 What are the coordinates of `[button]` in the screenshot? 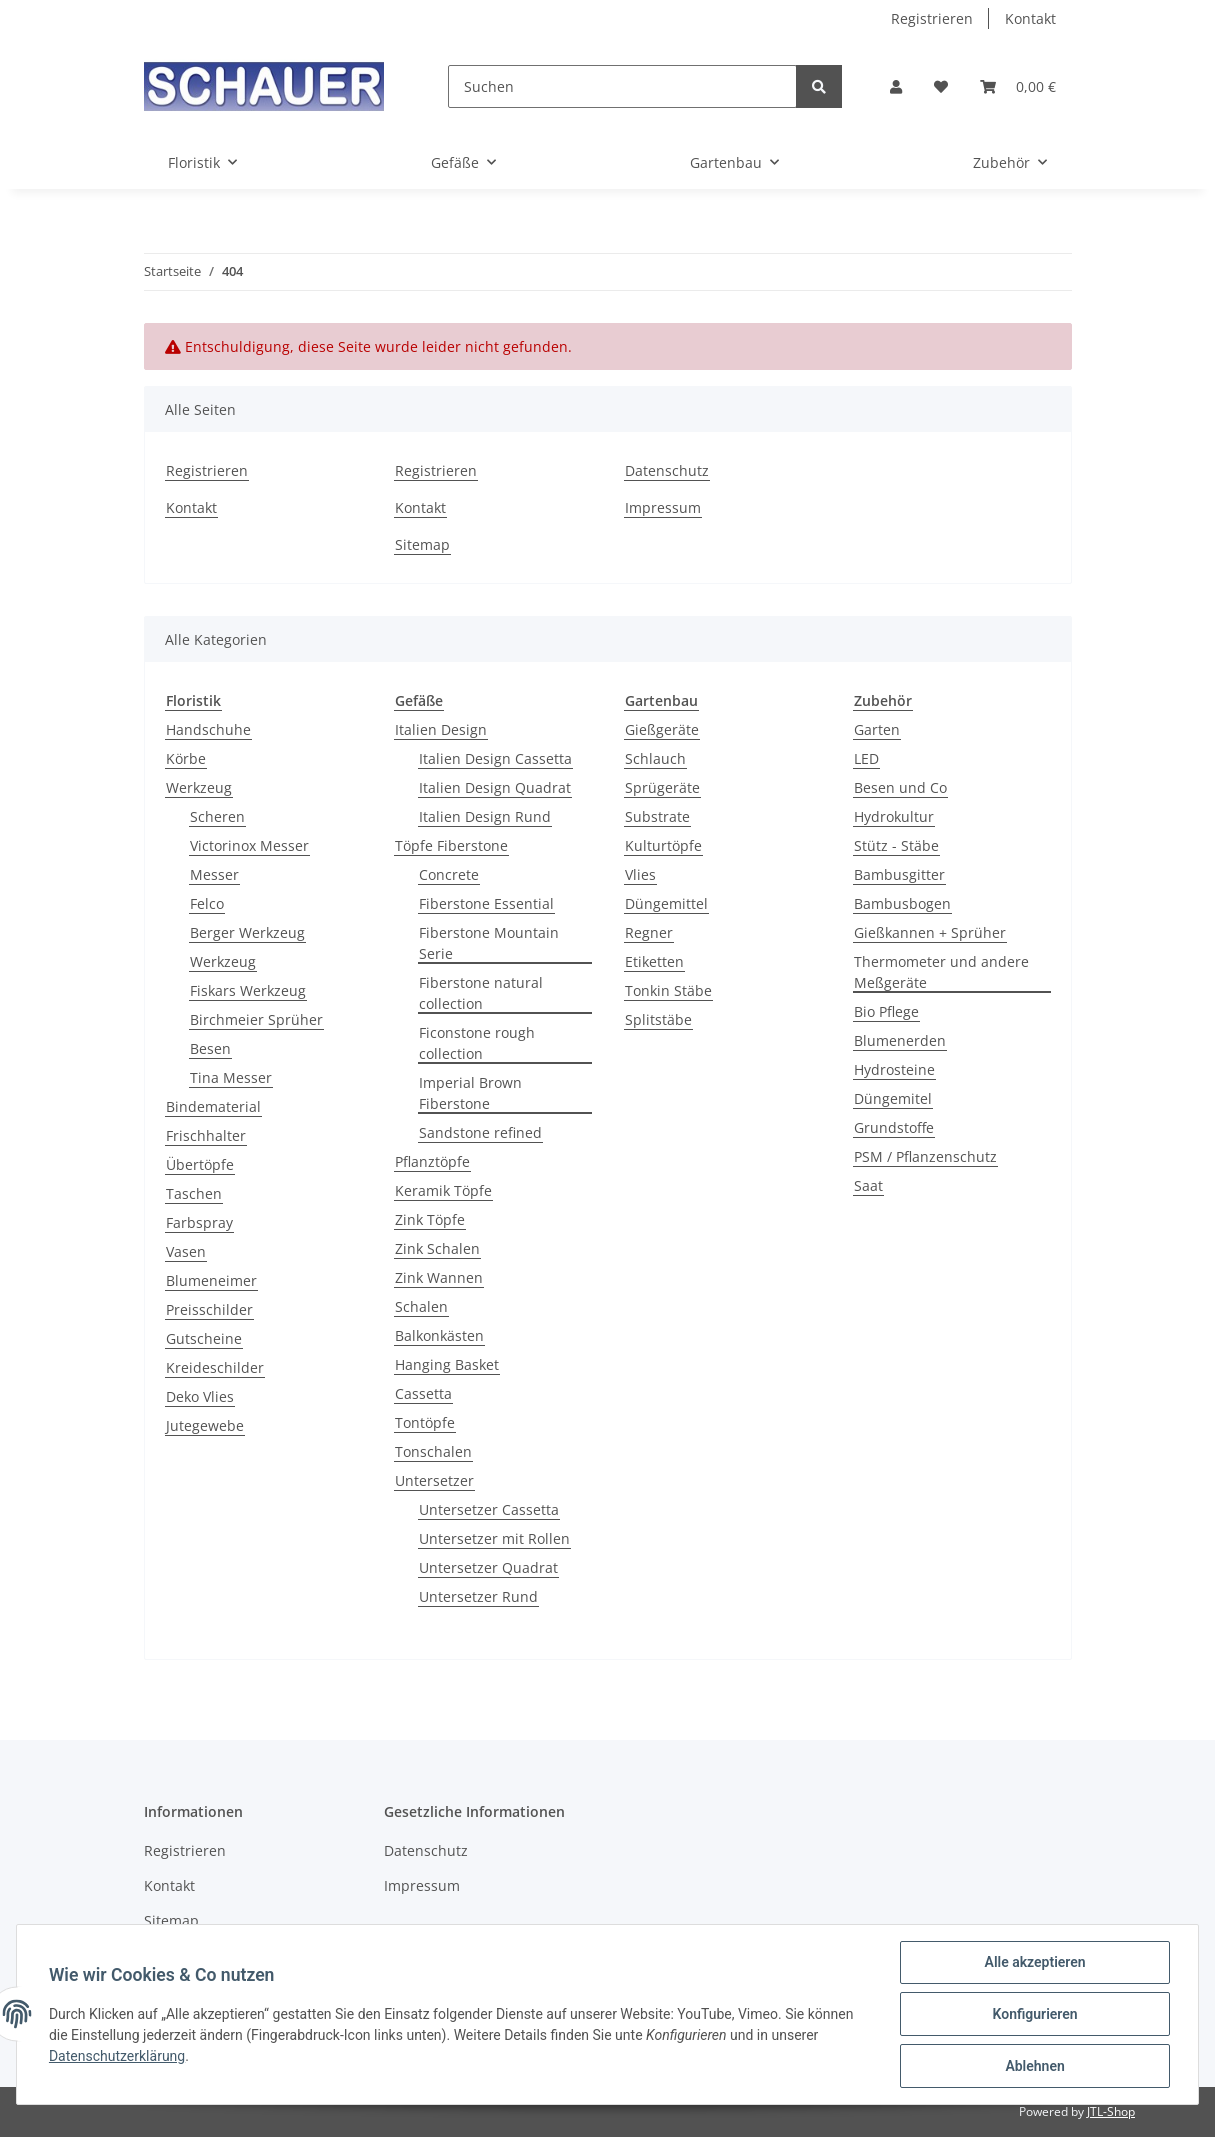 It's located at (896, 86).